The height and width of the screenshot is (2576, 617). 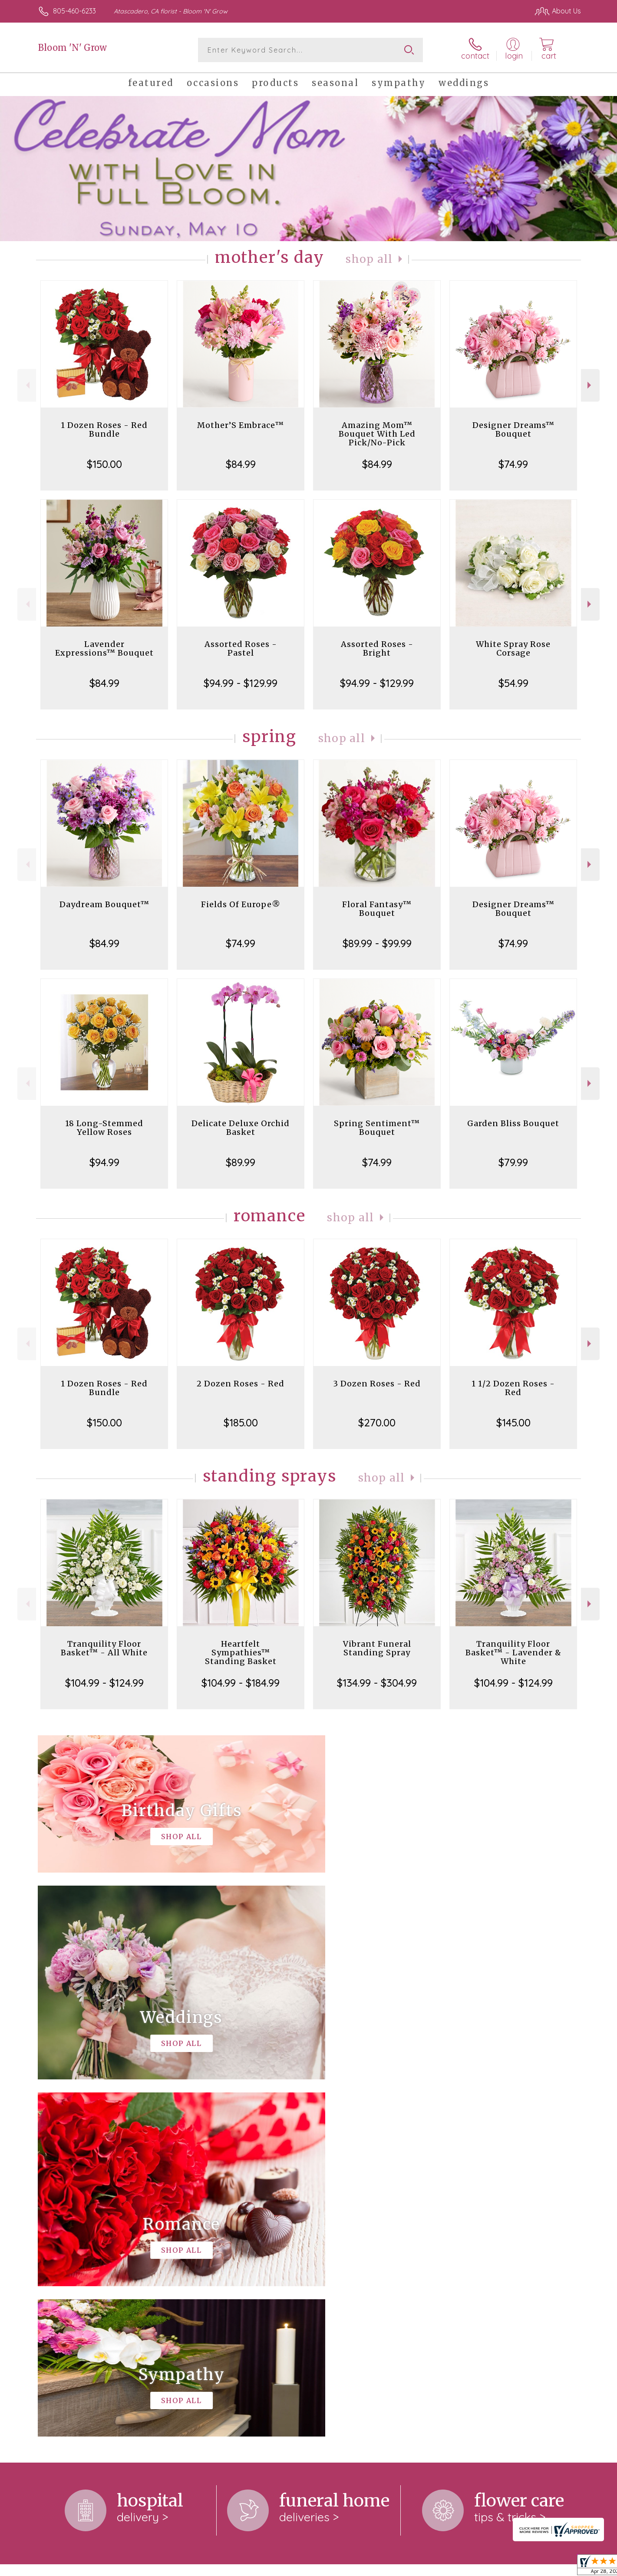 I want to click on 3 Dozen Roses - Red, so click(x=377, y=1384).